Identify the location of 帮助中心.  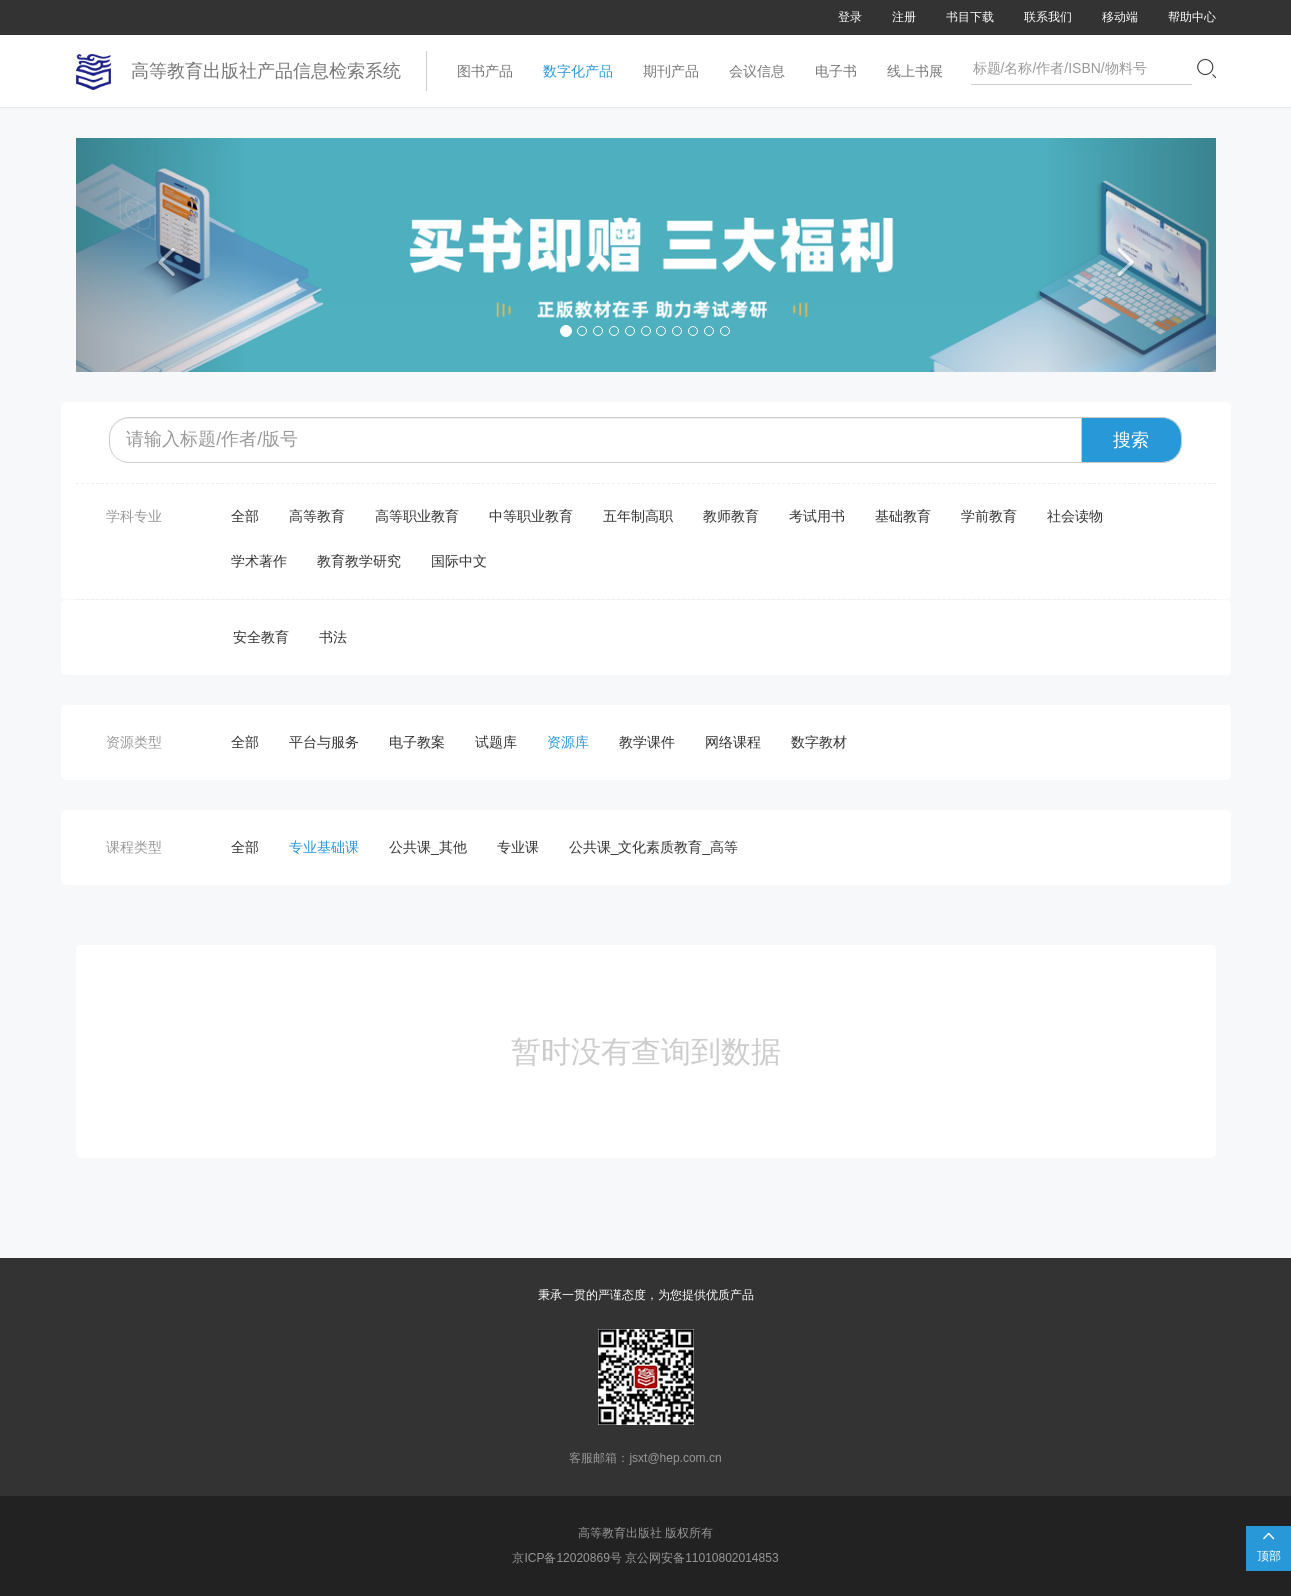
(1192, 17).